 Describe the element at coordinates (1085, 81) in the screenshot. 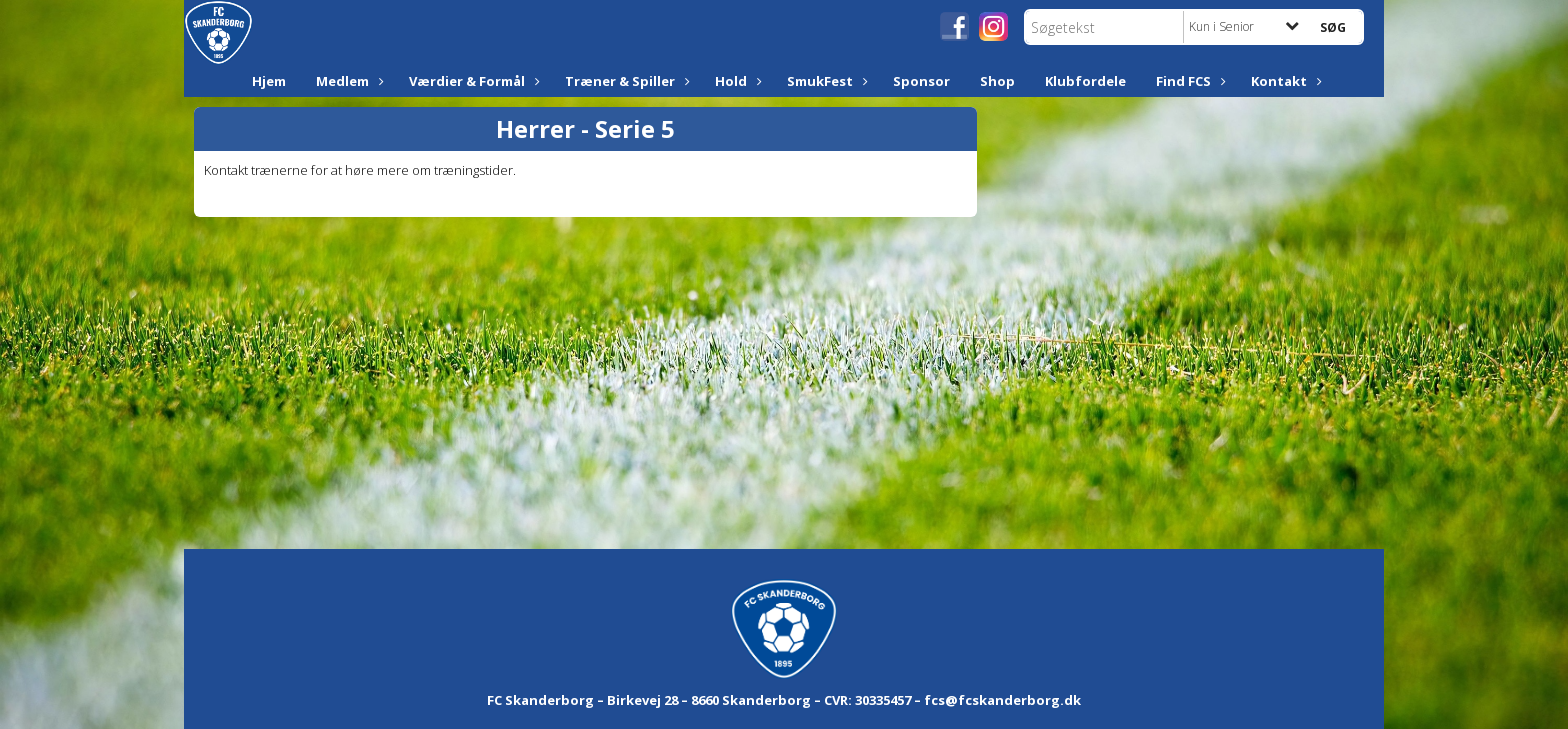

I see `Klubfordele` at that location.